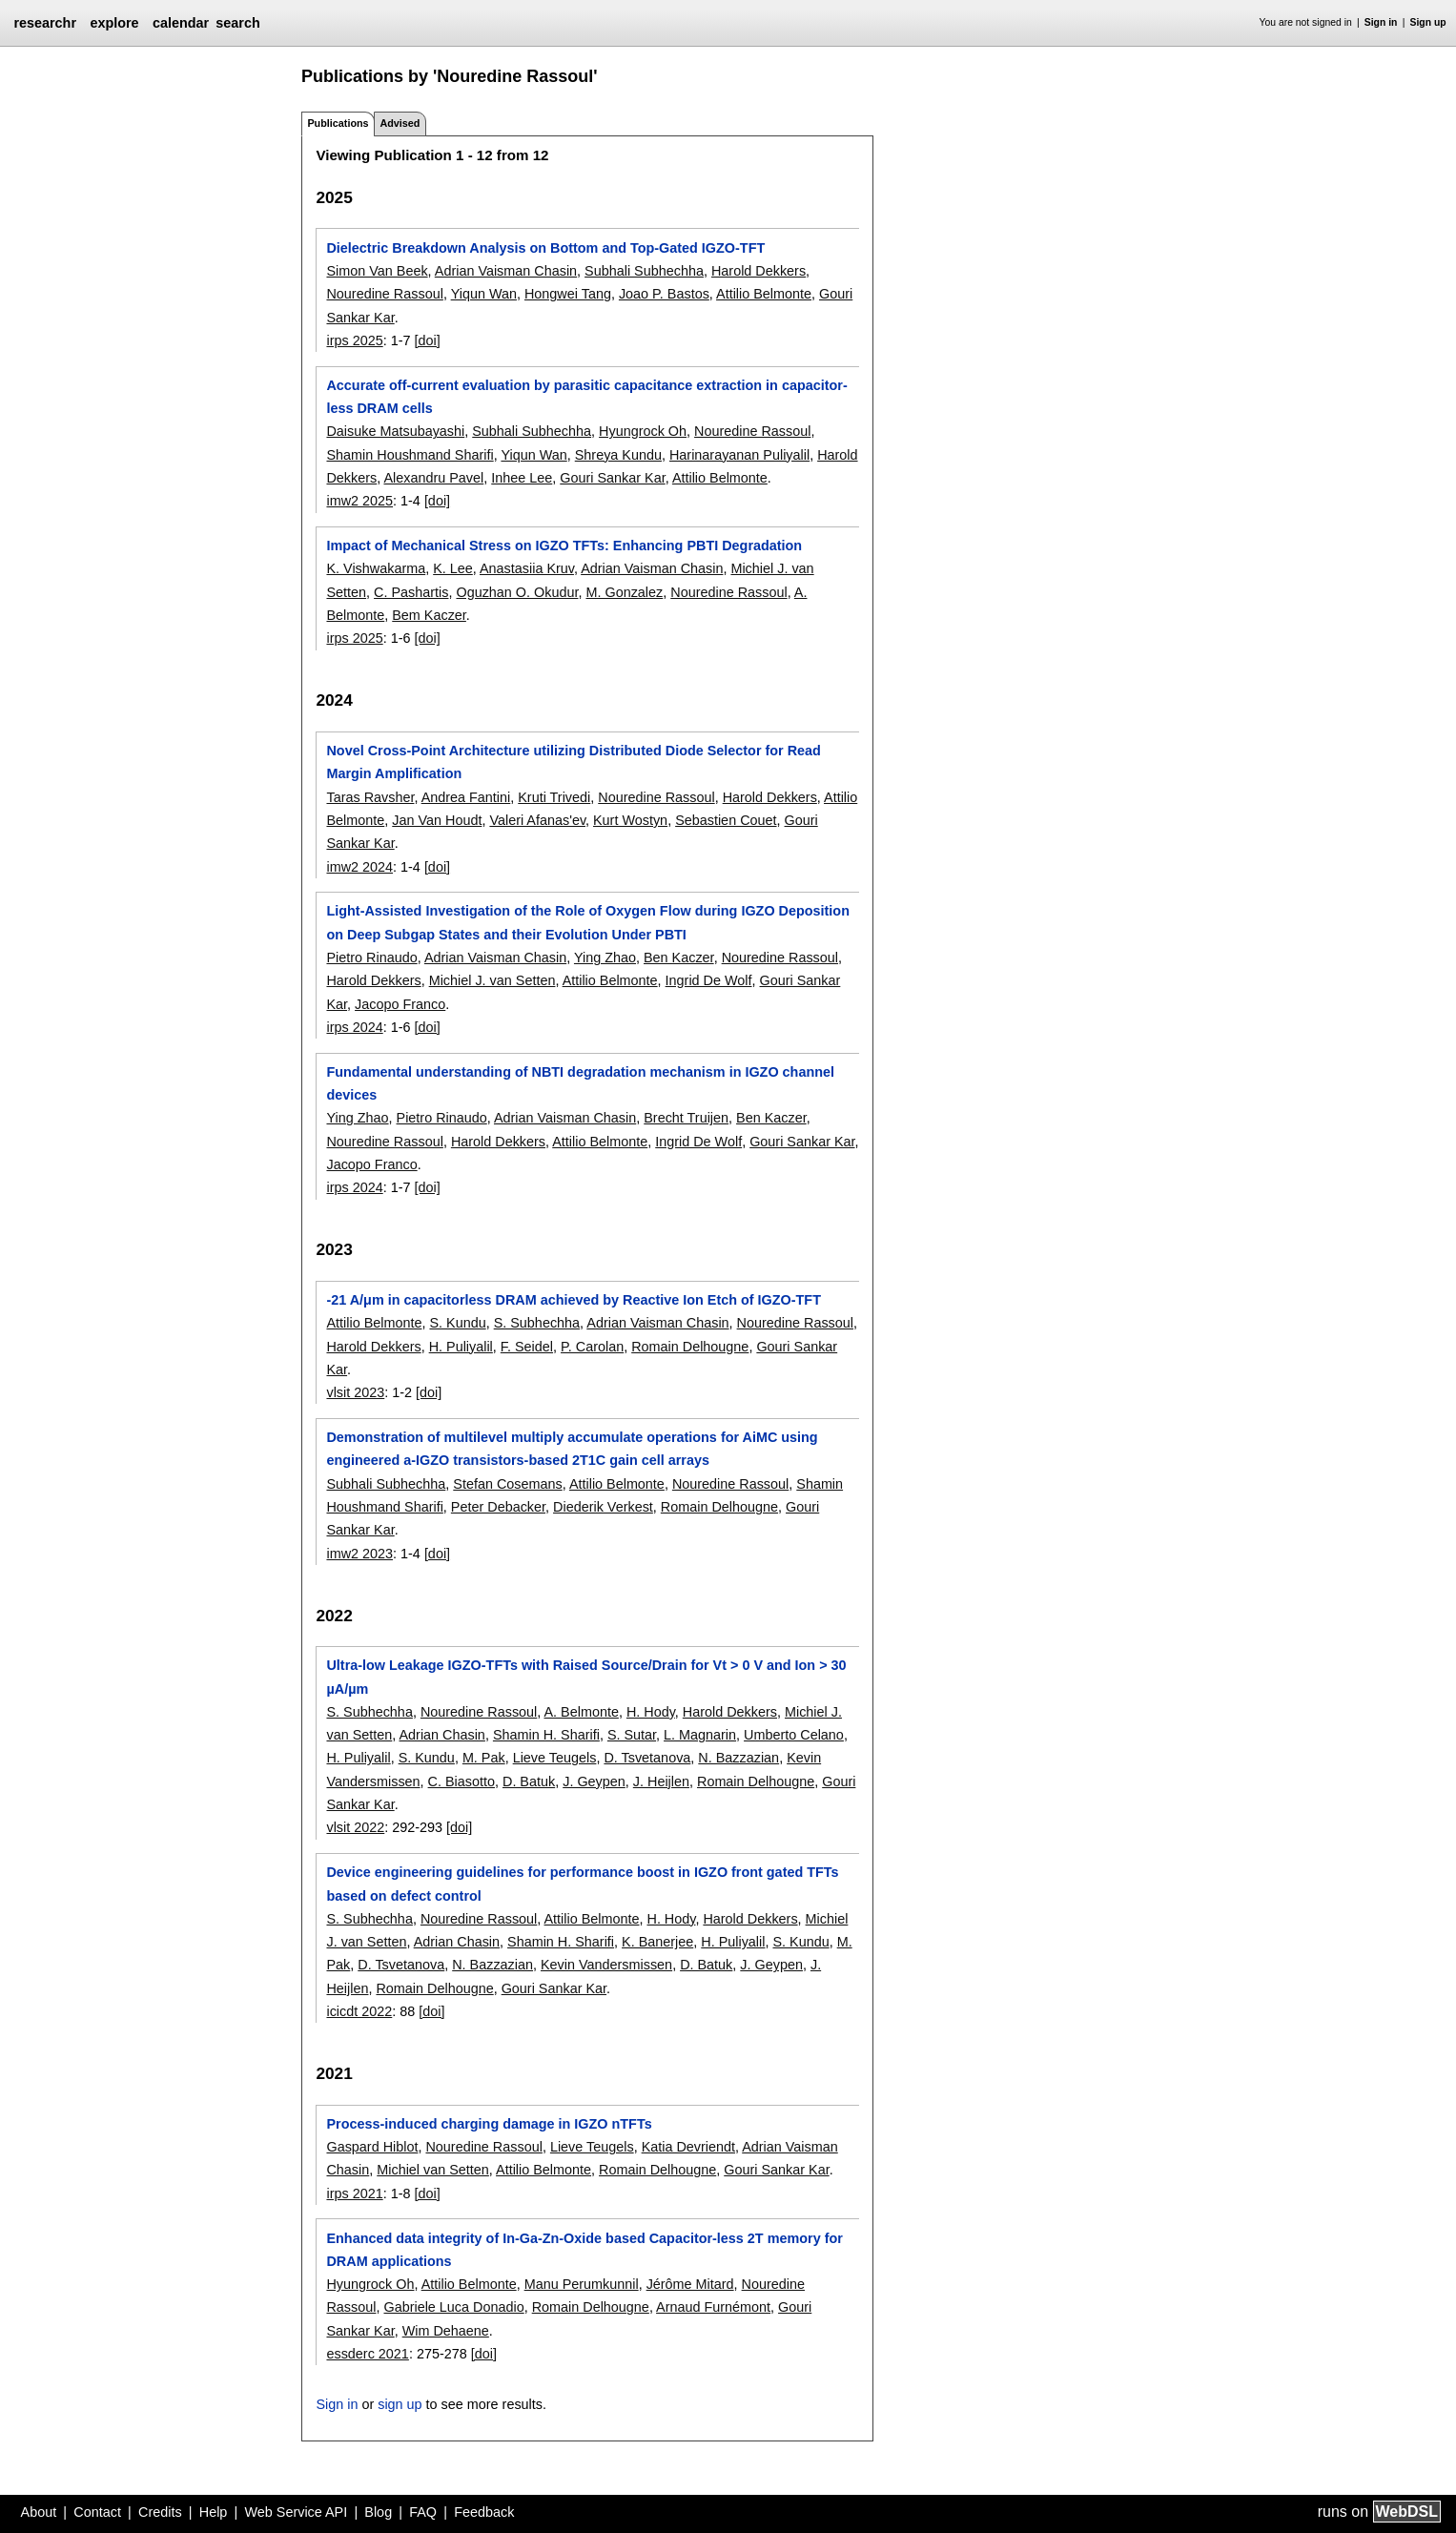 This screenshot has width=1456, height=2533. What do you see at coordinates (573, 762) in the screenshot?
I see `Novel Cross-Point Architecture utilizing Distributed Diode Selector for Read Margin Amplification` at bounding box center [573, 762].